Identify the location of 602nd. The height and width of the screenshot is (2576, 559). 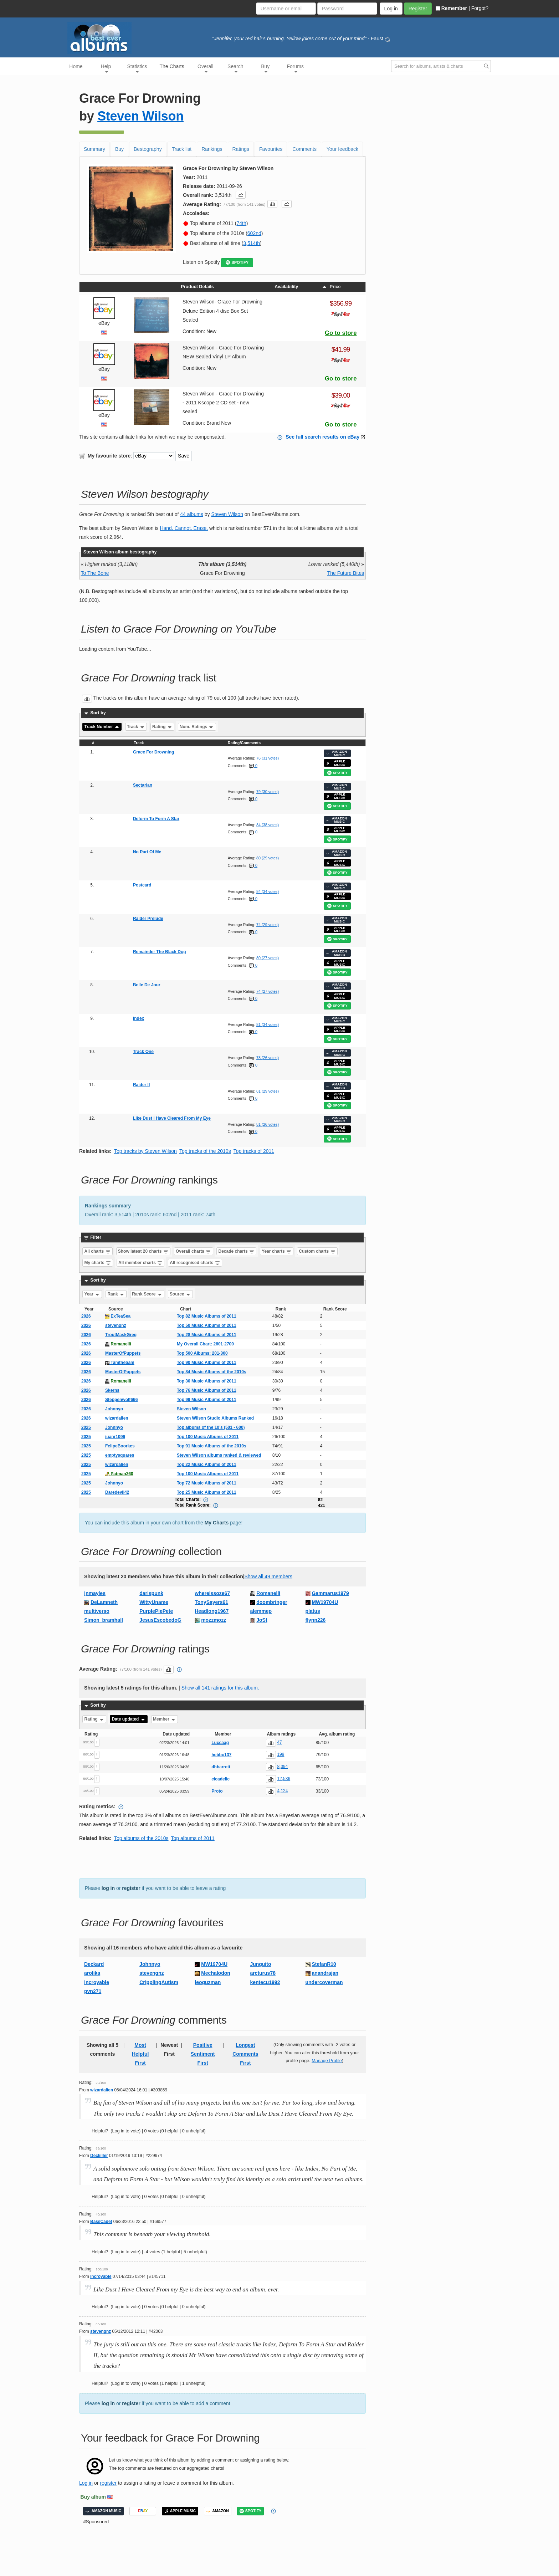
(254, 233).